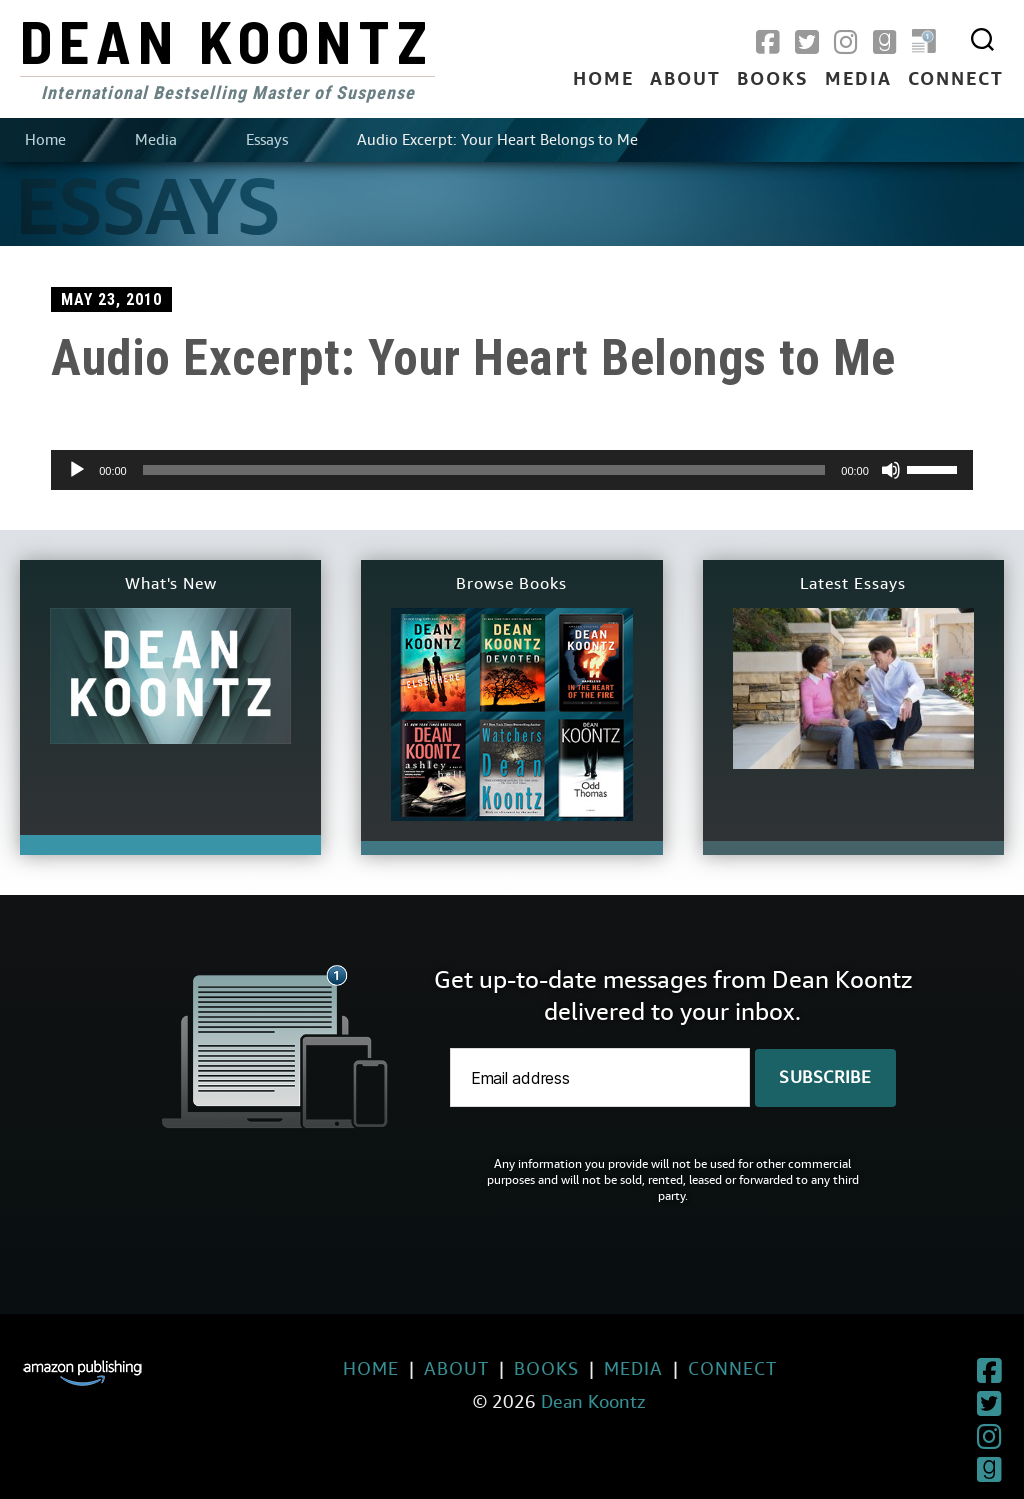 The image size is (1024, 1499). Describe the element at coordinates (227, 40) in the screenshot. I see `Dean Koontz` at that location.